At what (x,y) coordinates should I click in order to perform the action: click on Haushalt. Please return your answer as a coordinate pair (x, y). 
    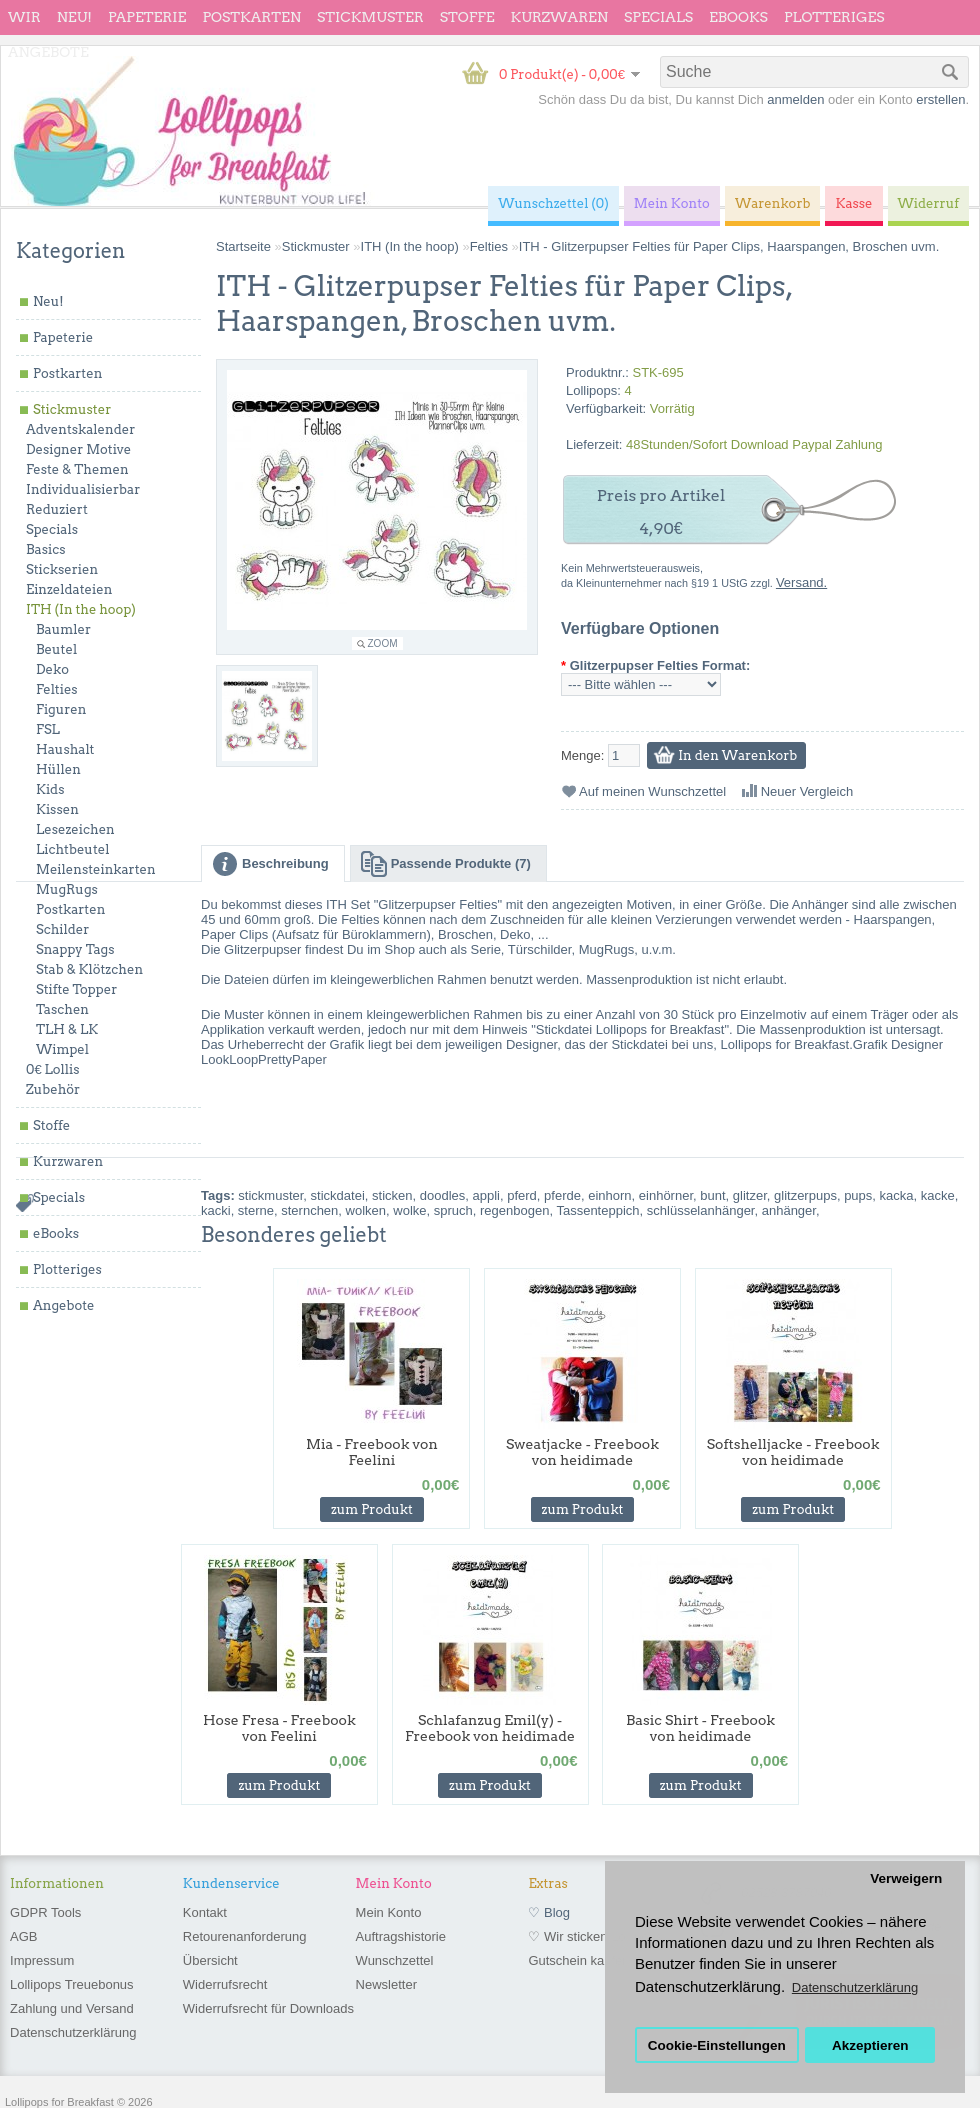
    Looking at the image, I should click on (65, 749).